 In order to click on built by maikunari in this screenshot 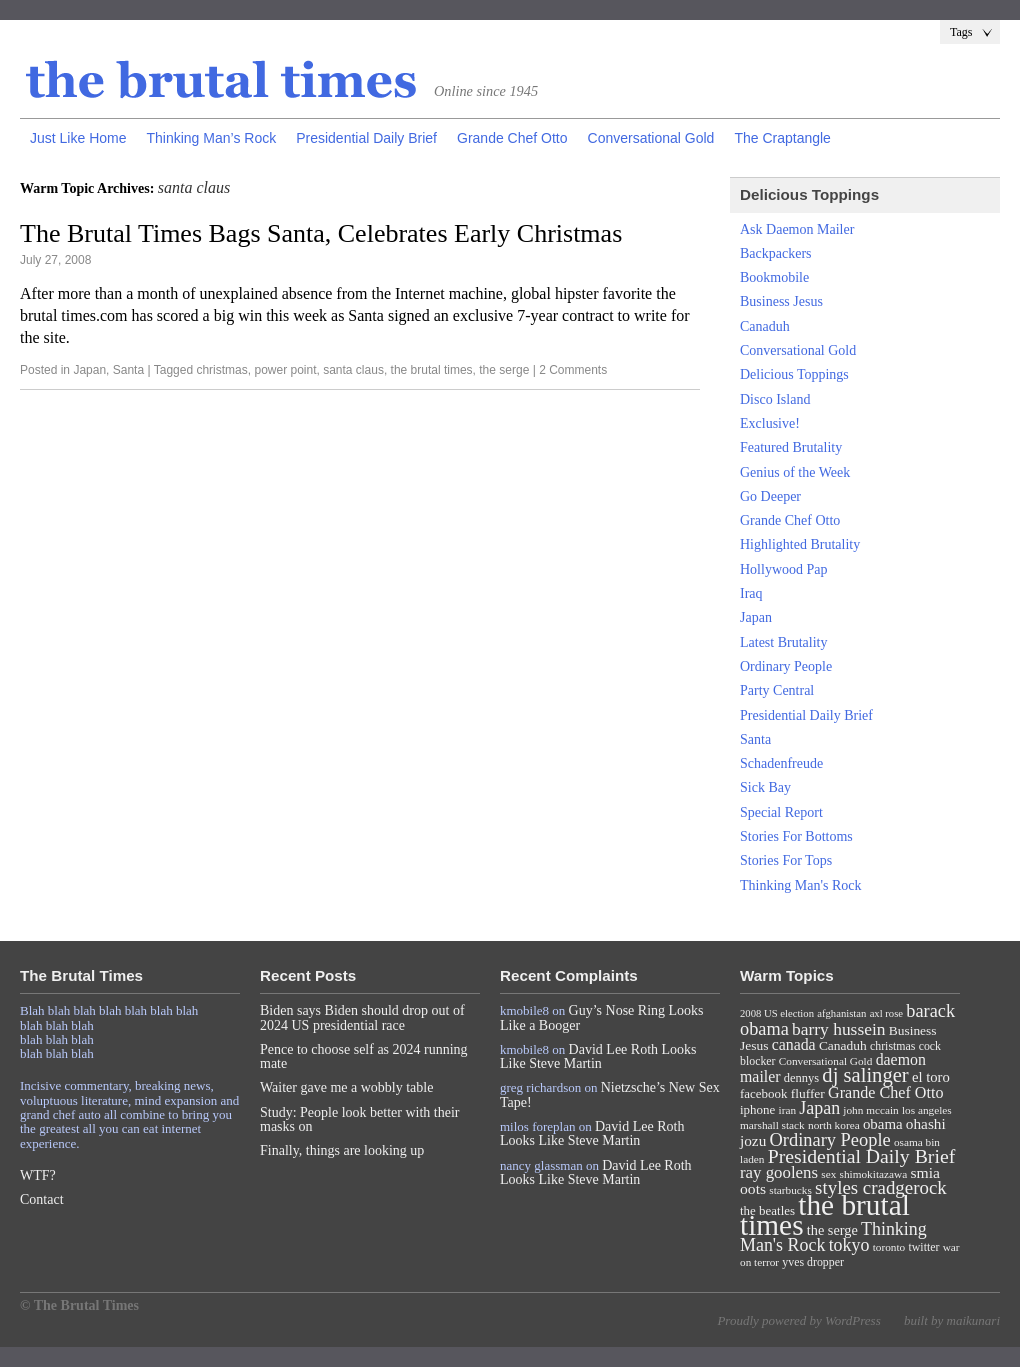, I will do `click(952, 1320)`.